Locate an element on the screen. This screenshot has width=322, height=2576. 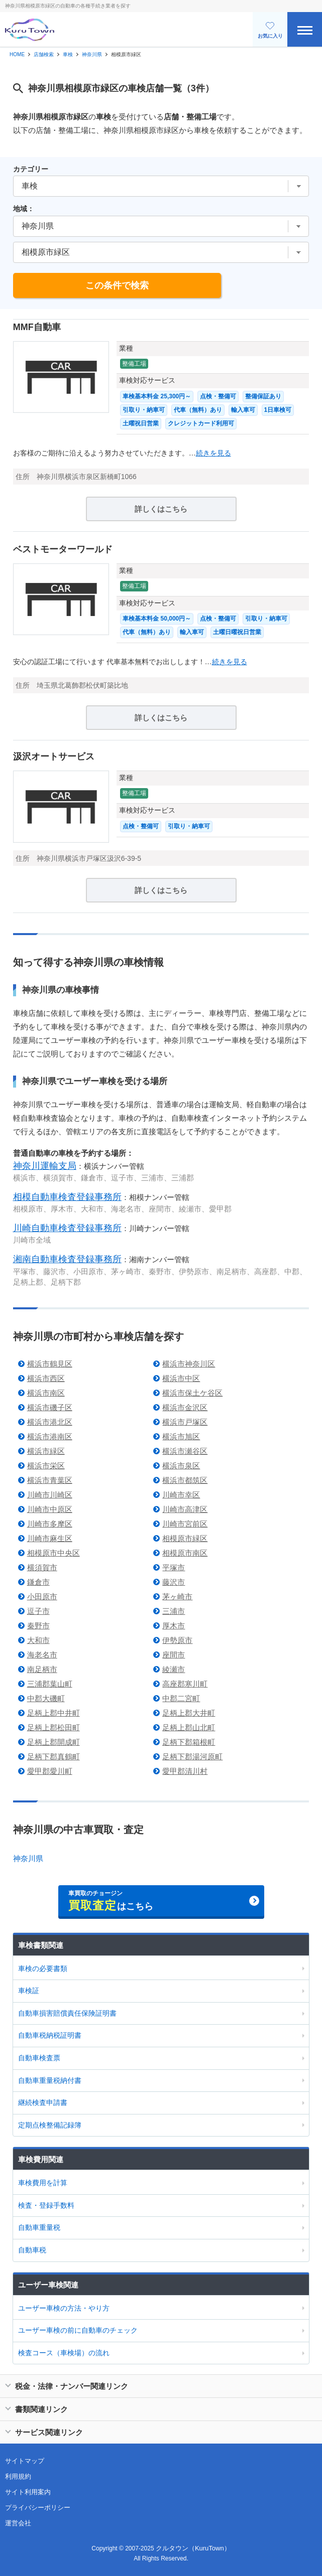
横浜市戸塚区 is located at coordinates (184, 1422).